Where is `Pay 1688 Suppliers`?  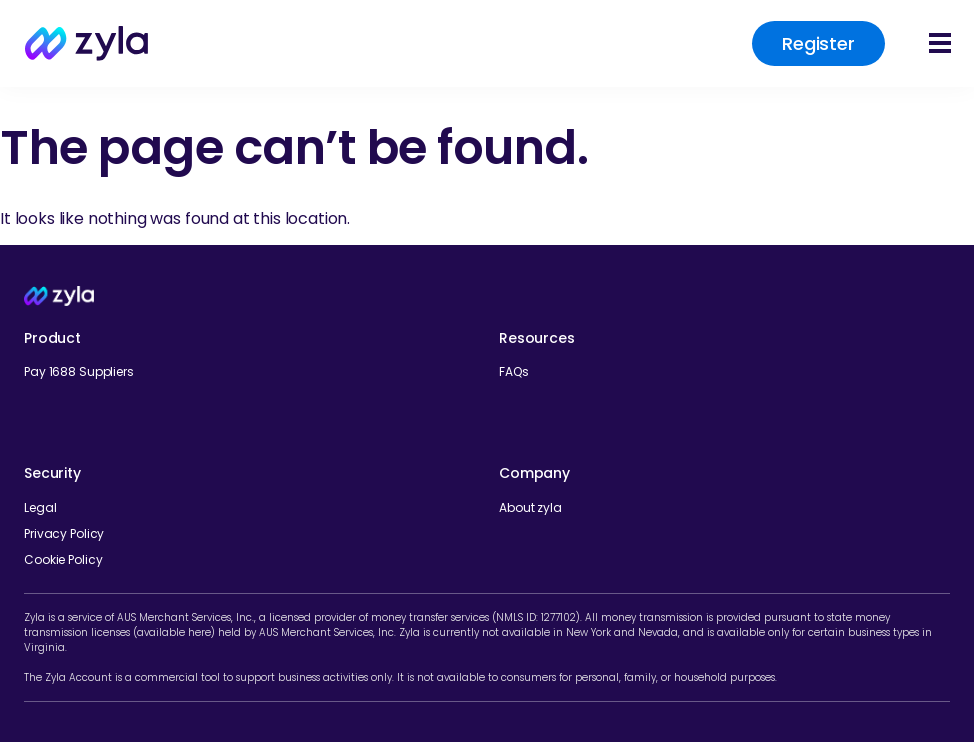
Pay 1688 Suppliers is located at coordinates (79, 371).